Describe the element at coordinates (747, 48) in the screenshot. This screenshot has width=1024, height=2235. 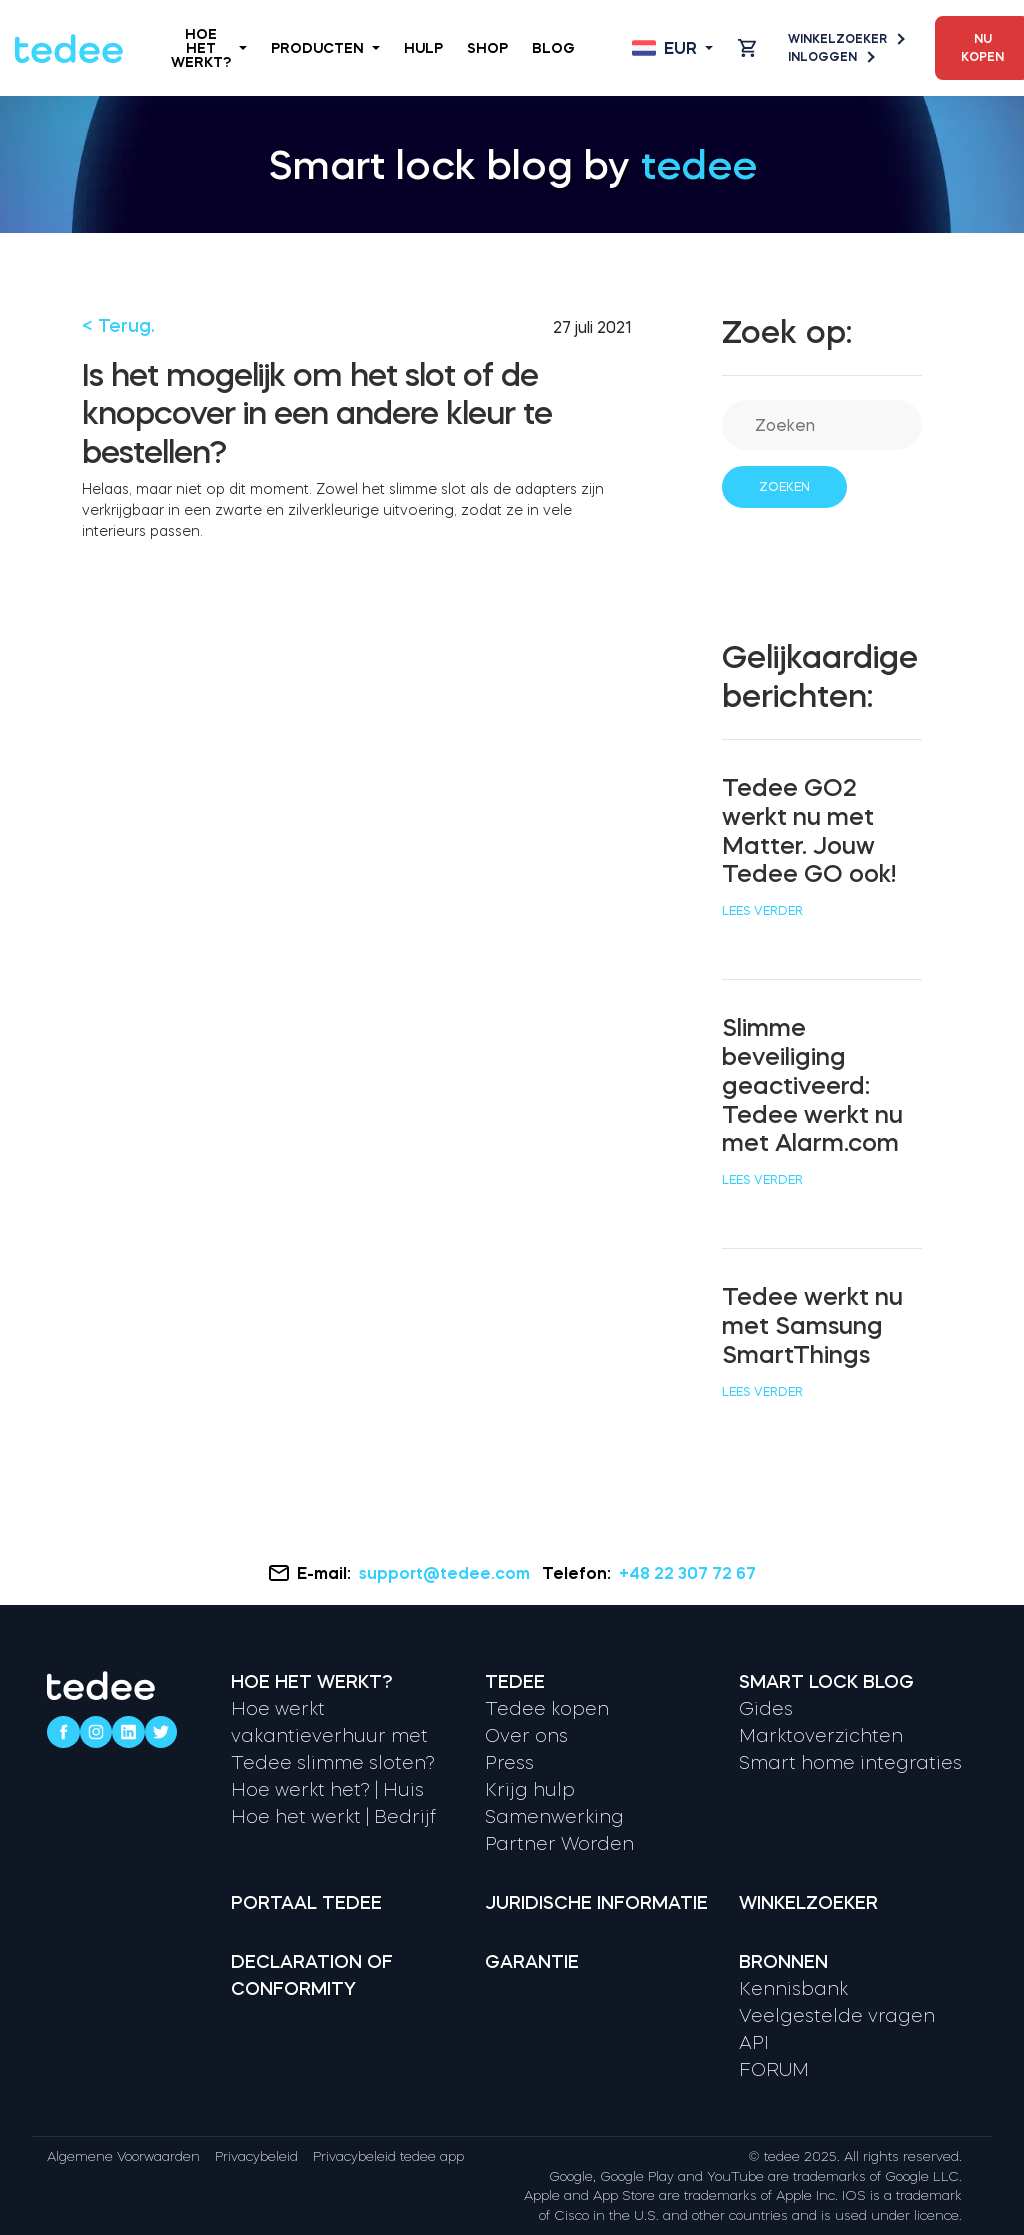
I see `[Open cart]` at that location.